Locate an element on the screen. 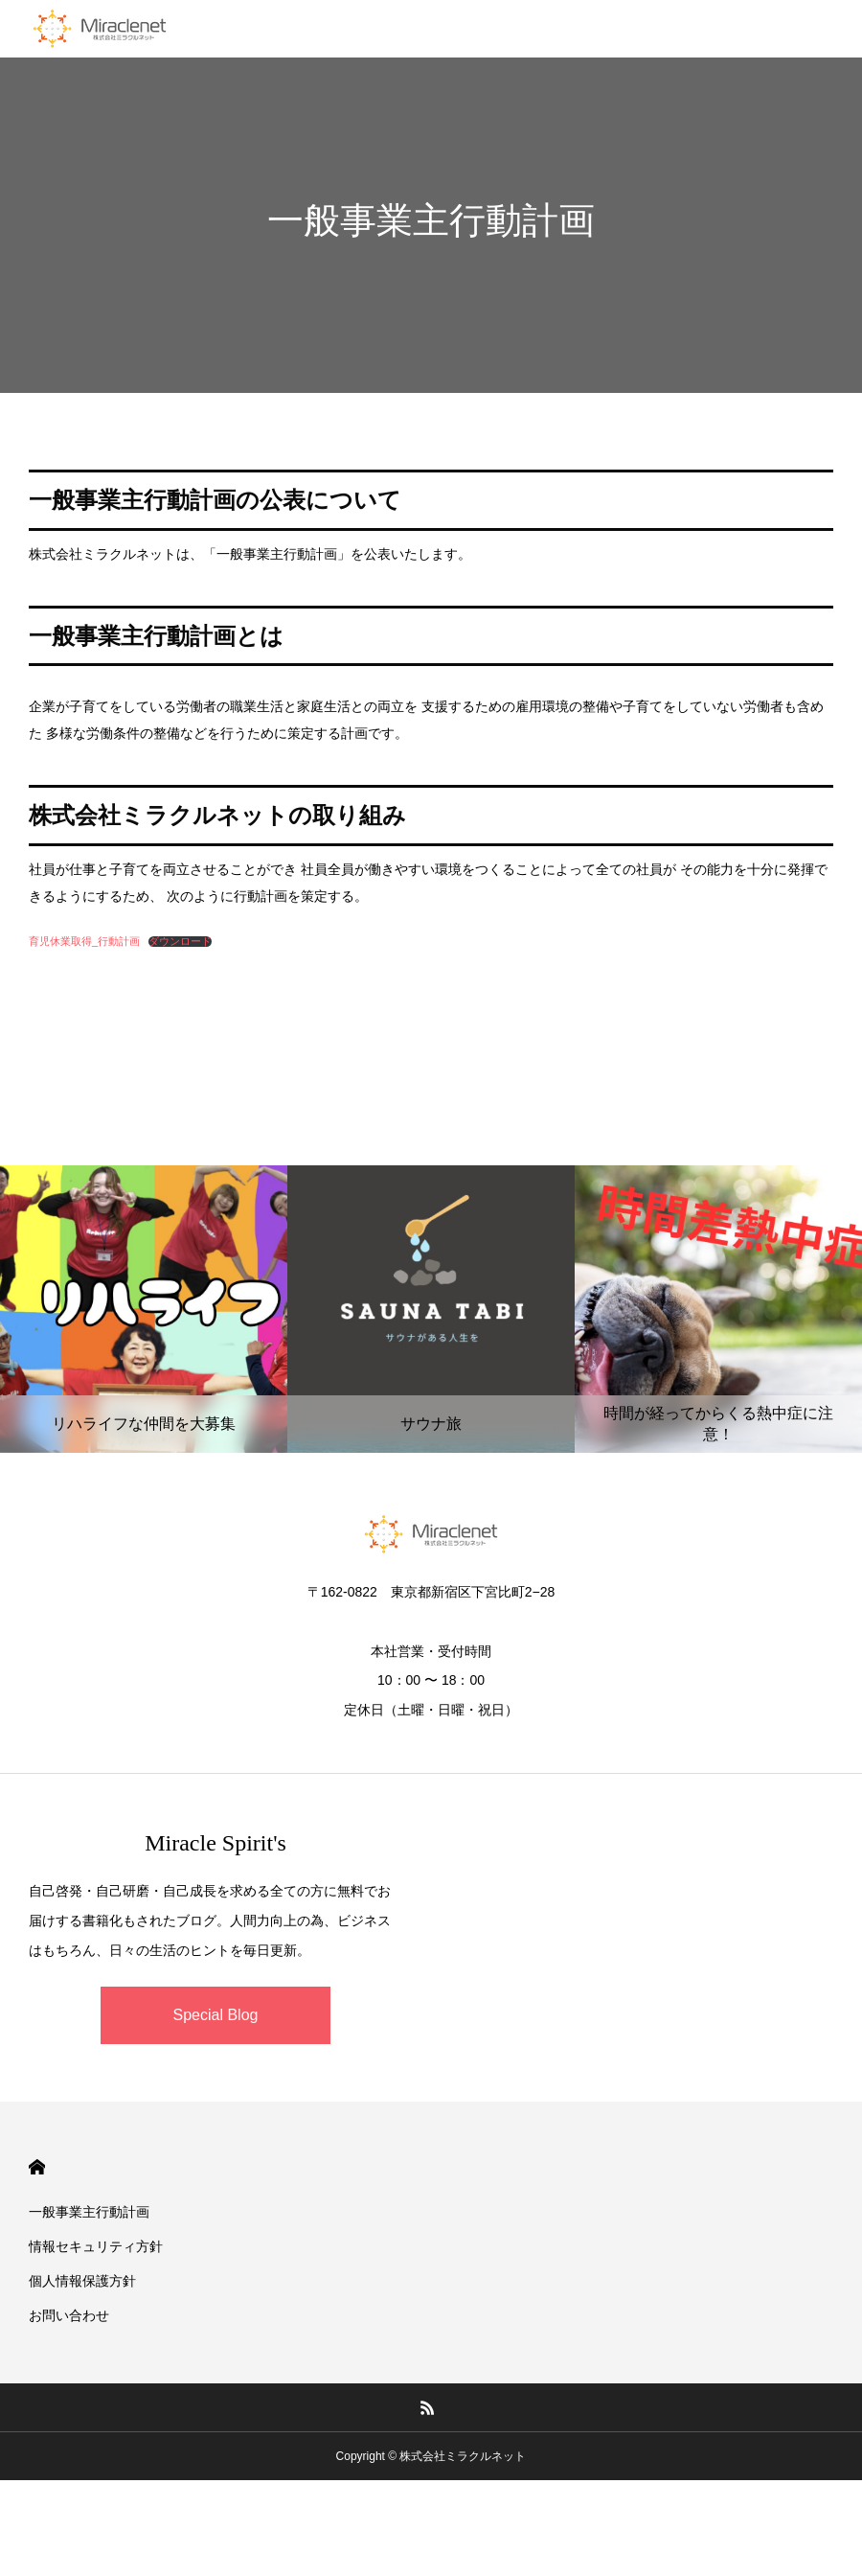  ダウンロード is located at coordinates (180, 941).